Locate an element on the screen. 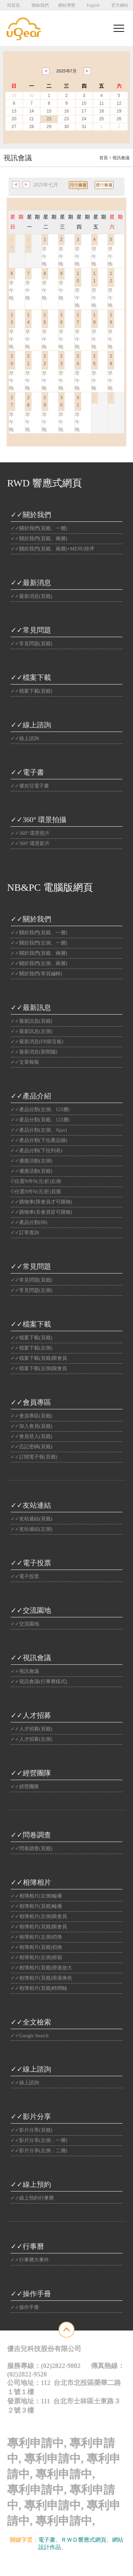 This screenshot has height=2576, width=133. 13 is located at coordinates (14, 111).